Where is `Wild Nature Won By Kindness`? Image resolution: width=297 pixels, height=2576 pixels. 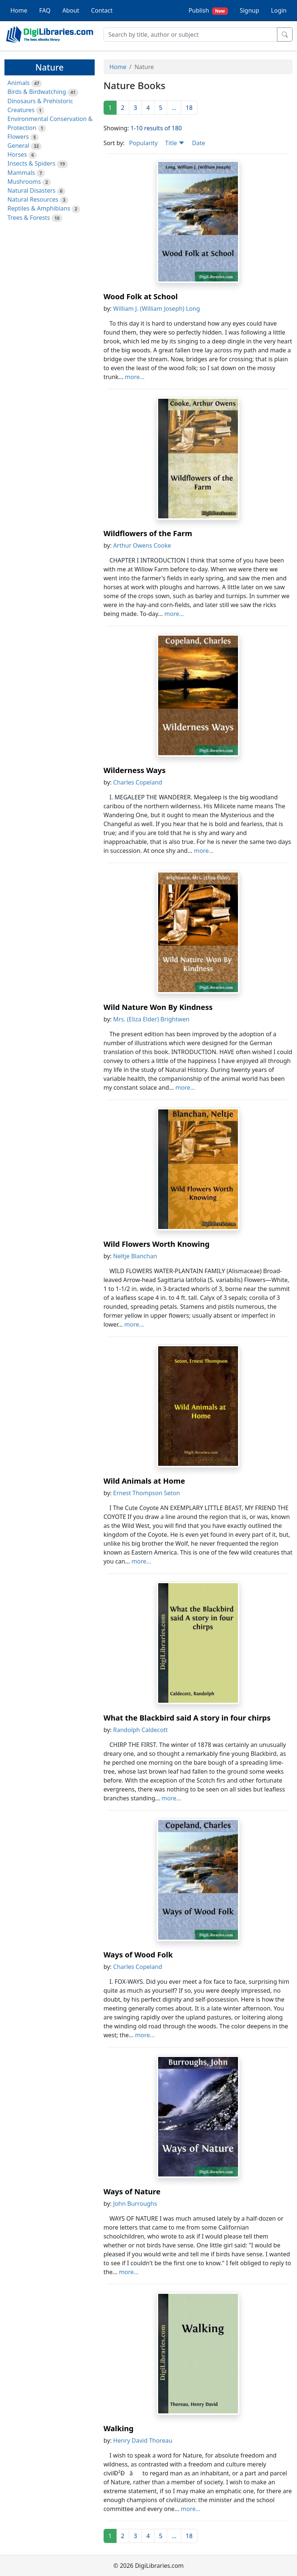
Wild Nature Won By Kindness is located at coordinates (158, 1007).